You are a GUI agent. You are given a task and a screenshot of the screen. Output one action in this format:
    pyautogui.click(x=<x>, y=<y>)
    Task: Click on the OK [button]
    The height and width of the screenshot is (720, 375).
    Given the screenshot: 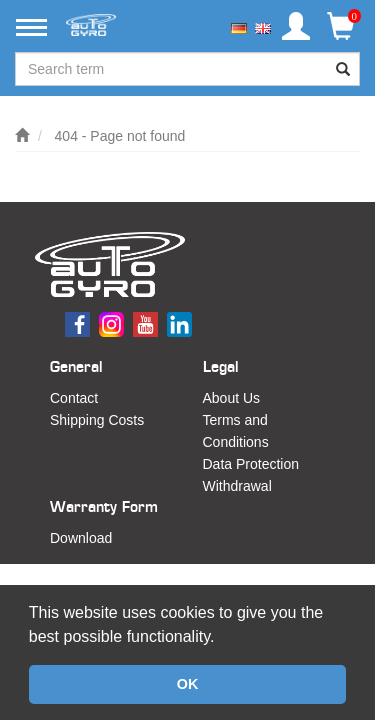 What is the action you would take?
    pyautogui.click(x=188, y=684)
    